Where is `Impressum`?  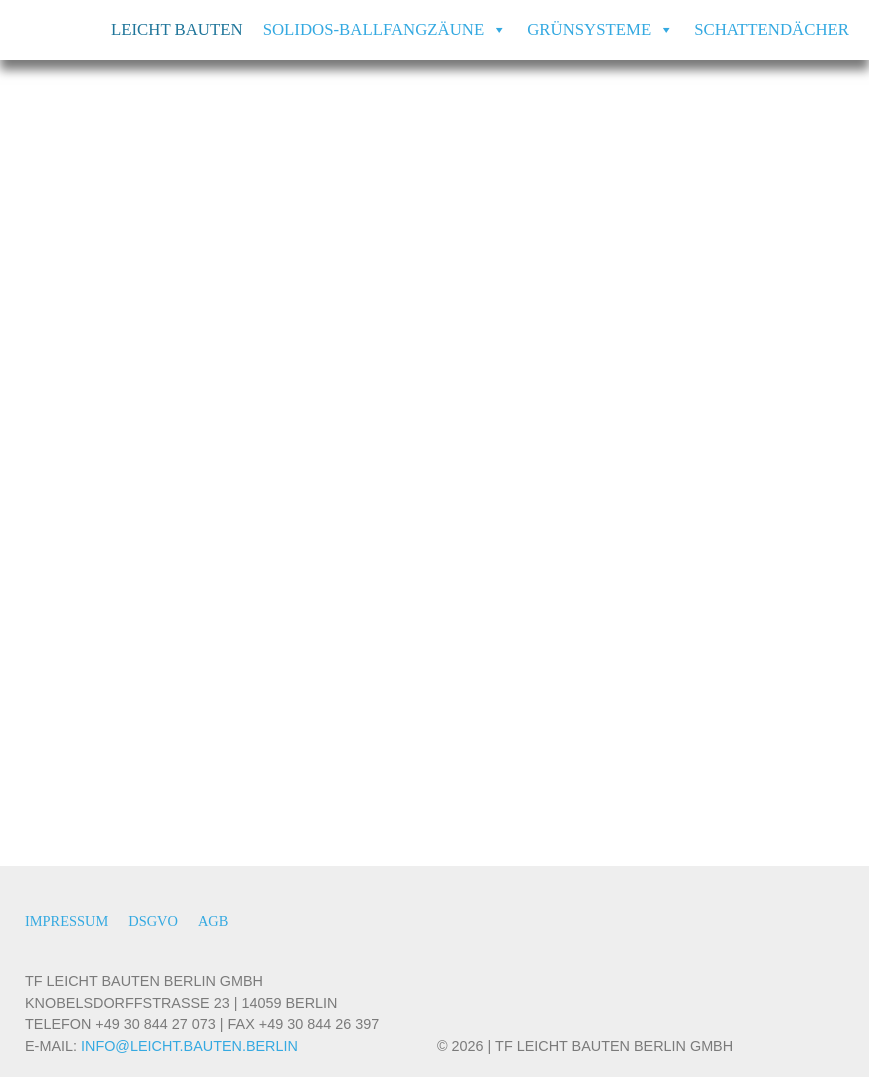 Impressum is located at coordinates (66, 921).